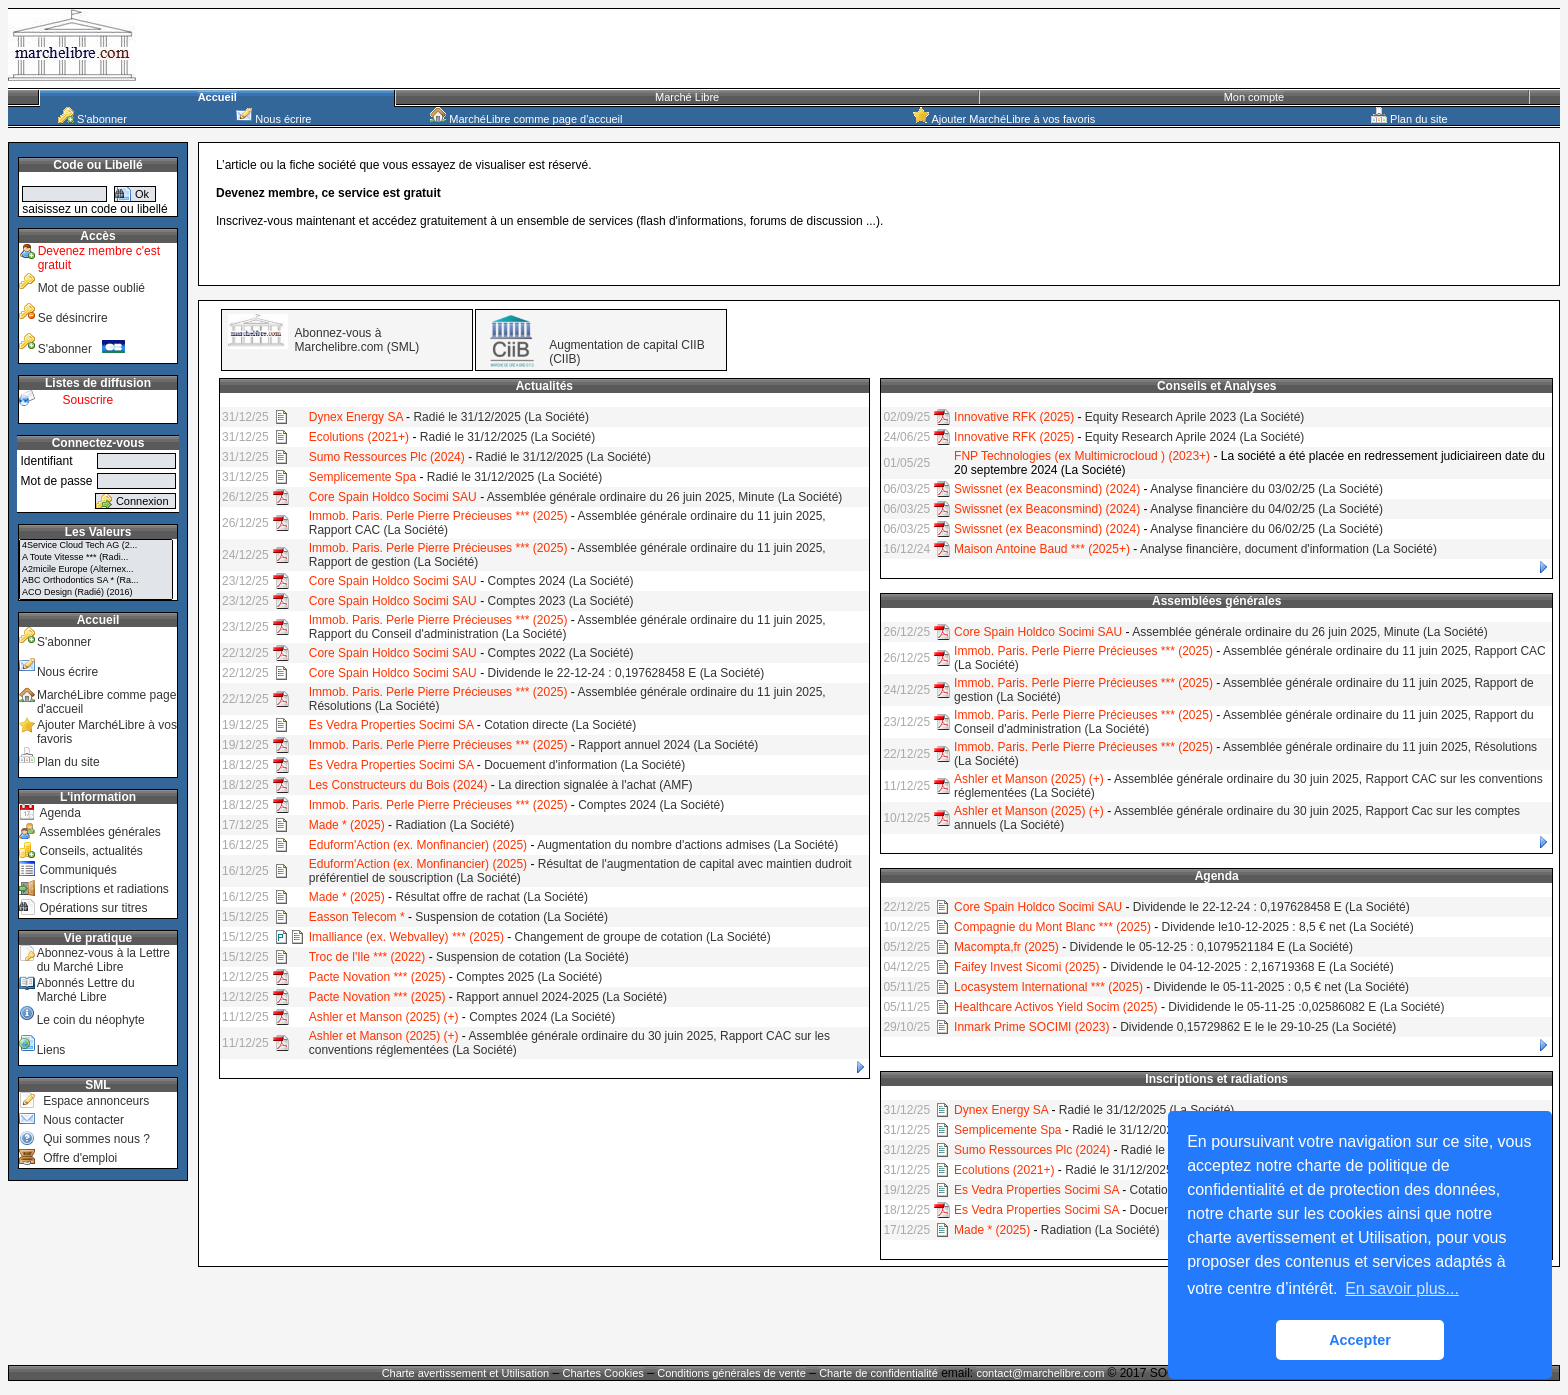 This screenshot has width=1568, height=1395. What do you see at coordinates (526, 119) in the screenshot?
I see `MarchéLibre comme page d'accueil` at bounding box center [526, 119].